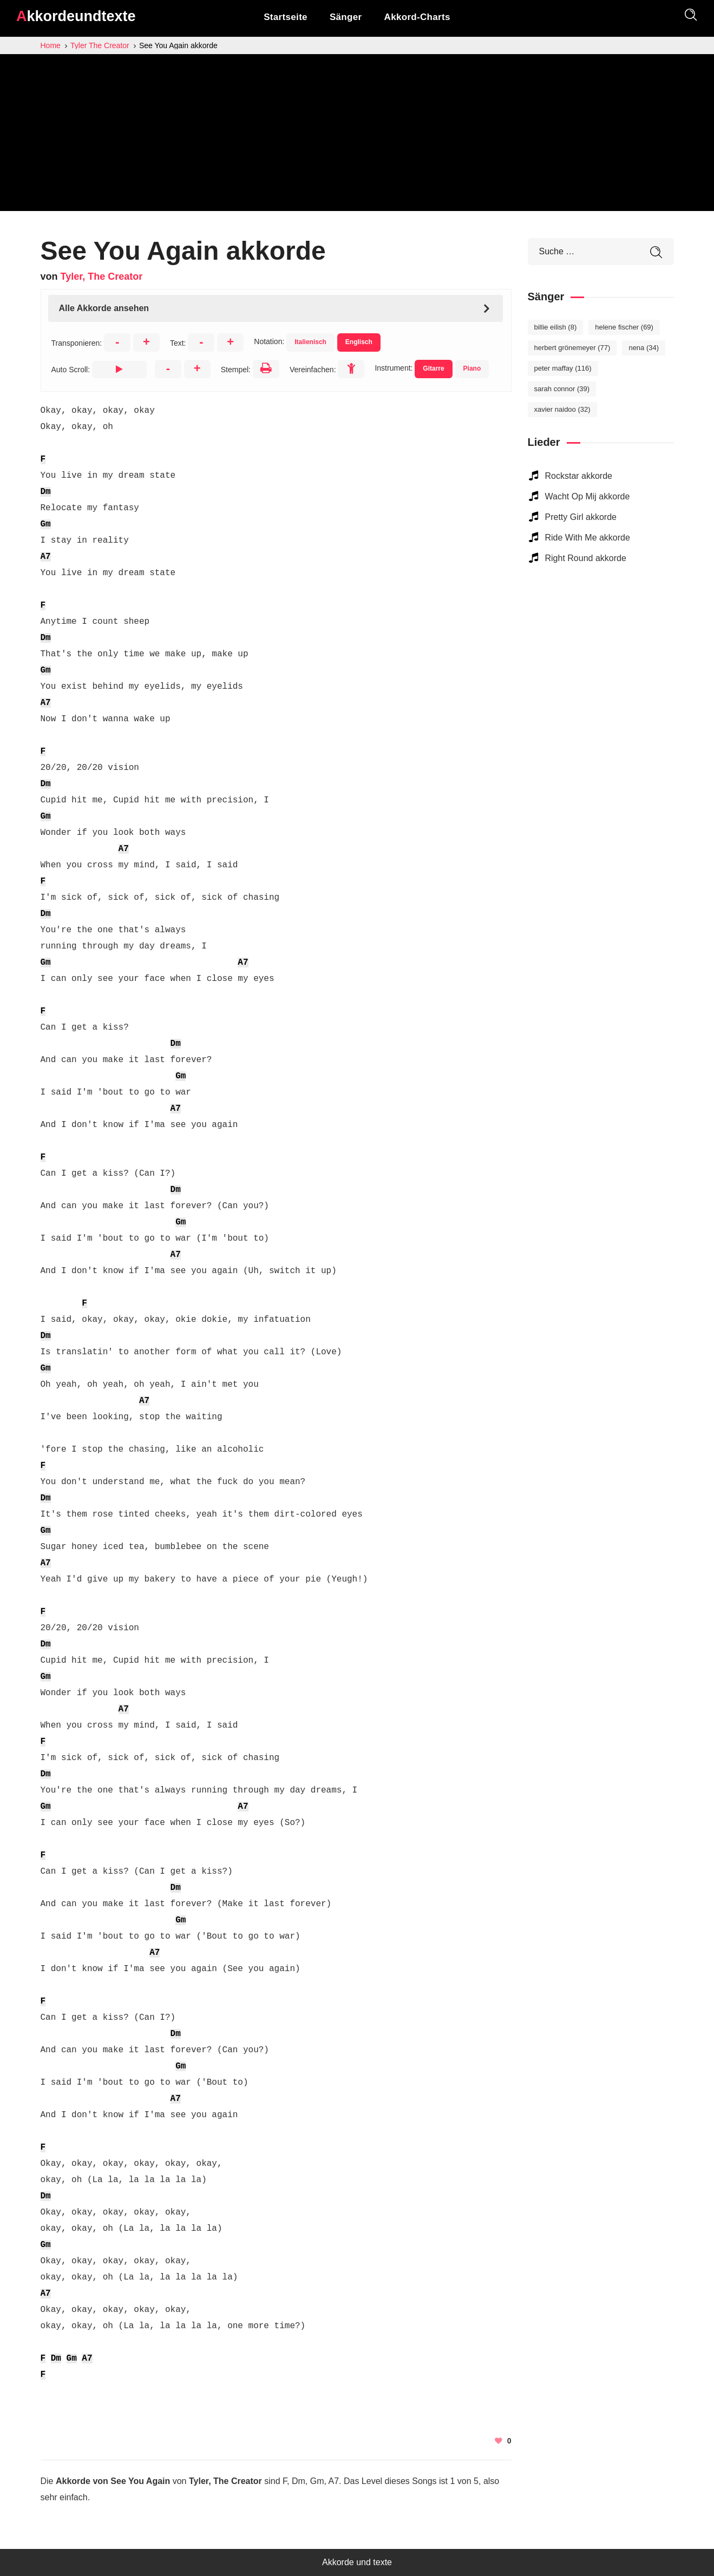  I want to click on Englisch, so click(358, 342).